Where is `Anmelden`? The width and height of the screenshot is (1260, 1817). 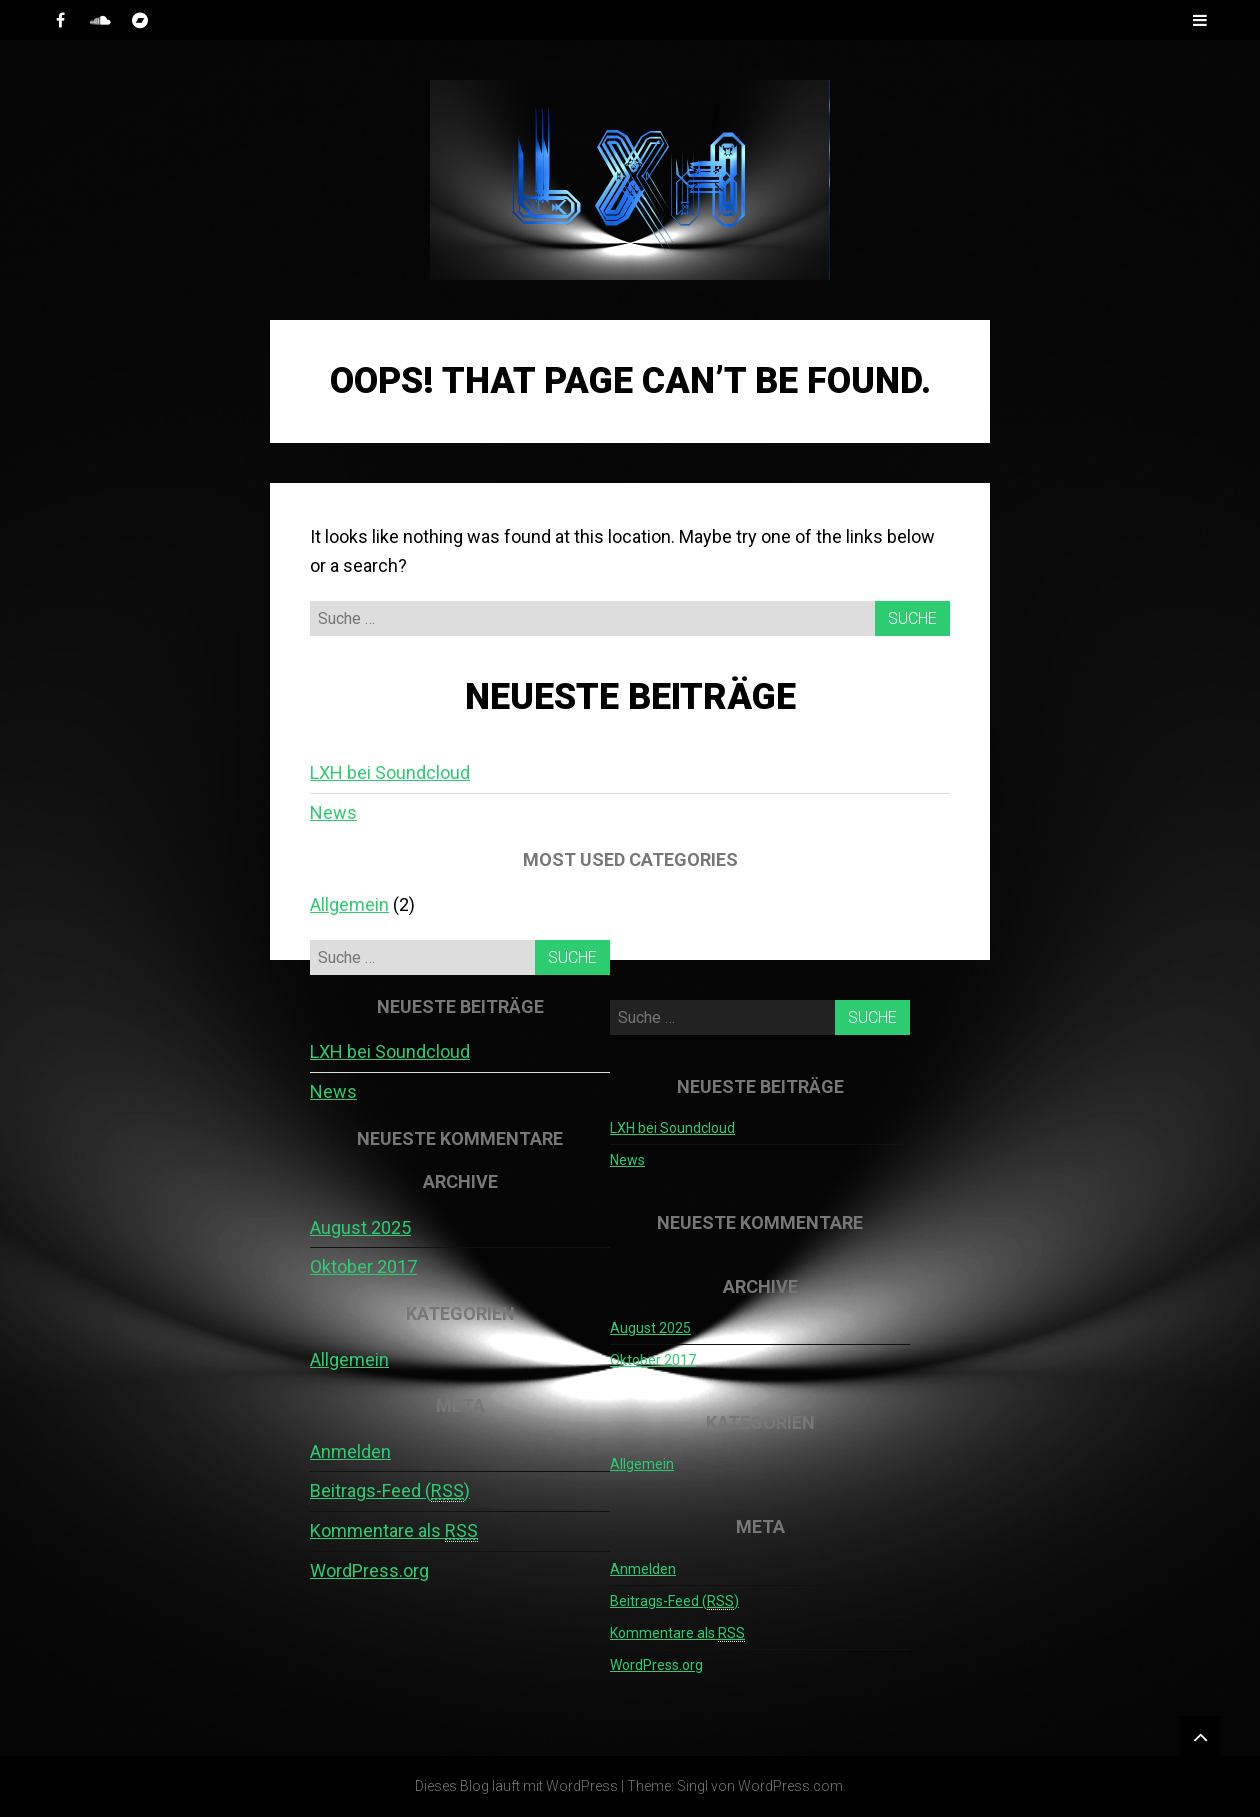
Anmelden is located at coordinates (350, 1451).